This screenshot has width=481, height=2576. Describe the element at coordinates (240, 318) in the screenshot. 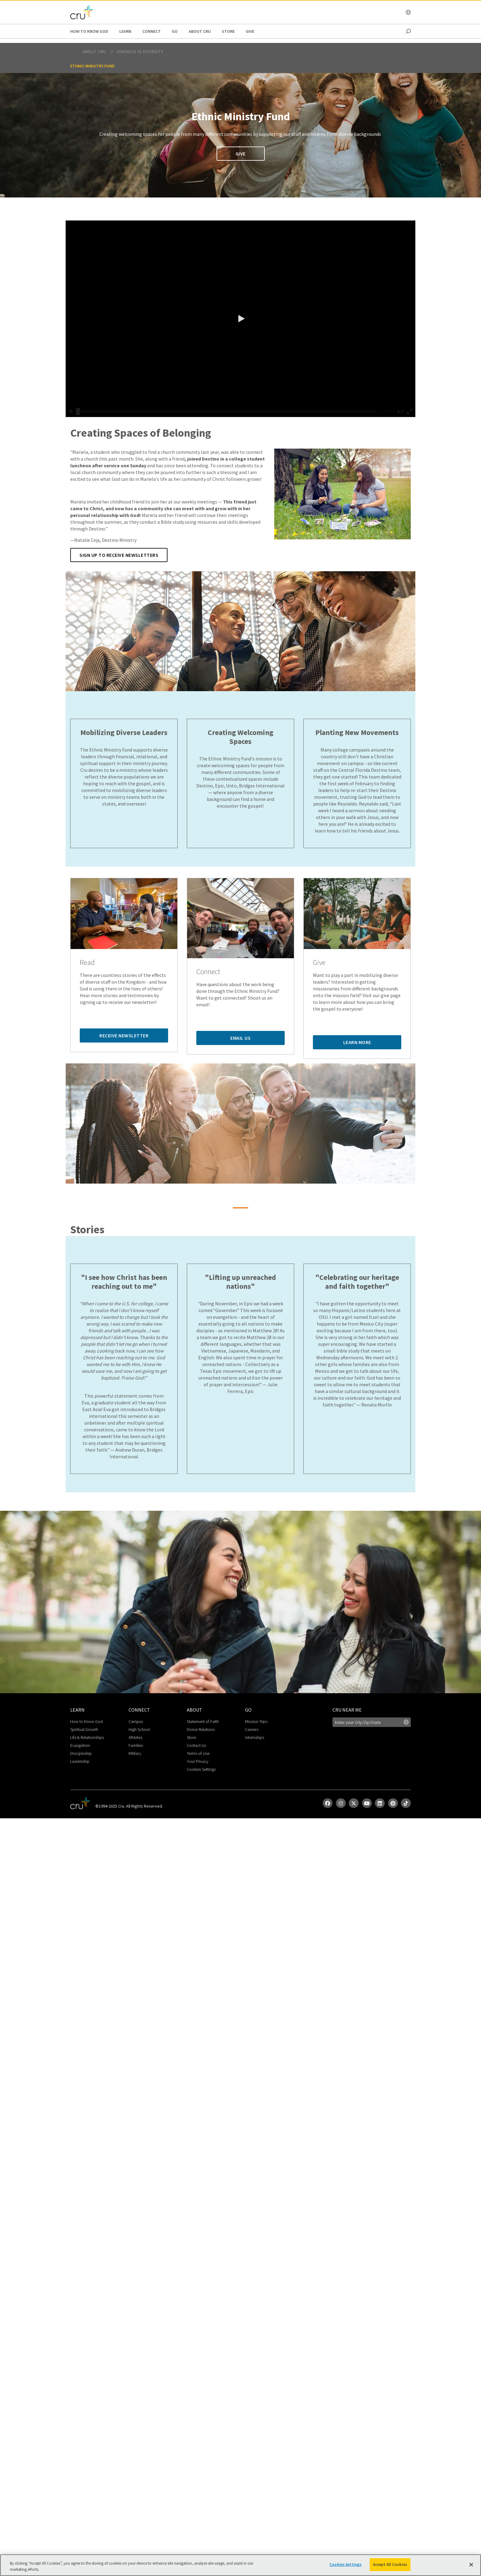

I see `[button]` at that location.